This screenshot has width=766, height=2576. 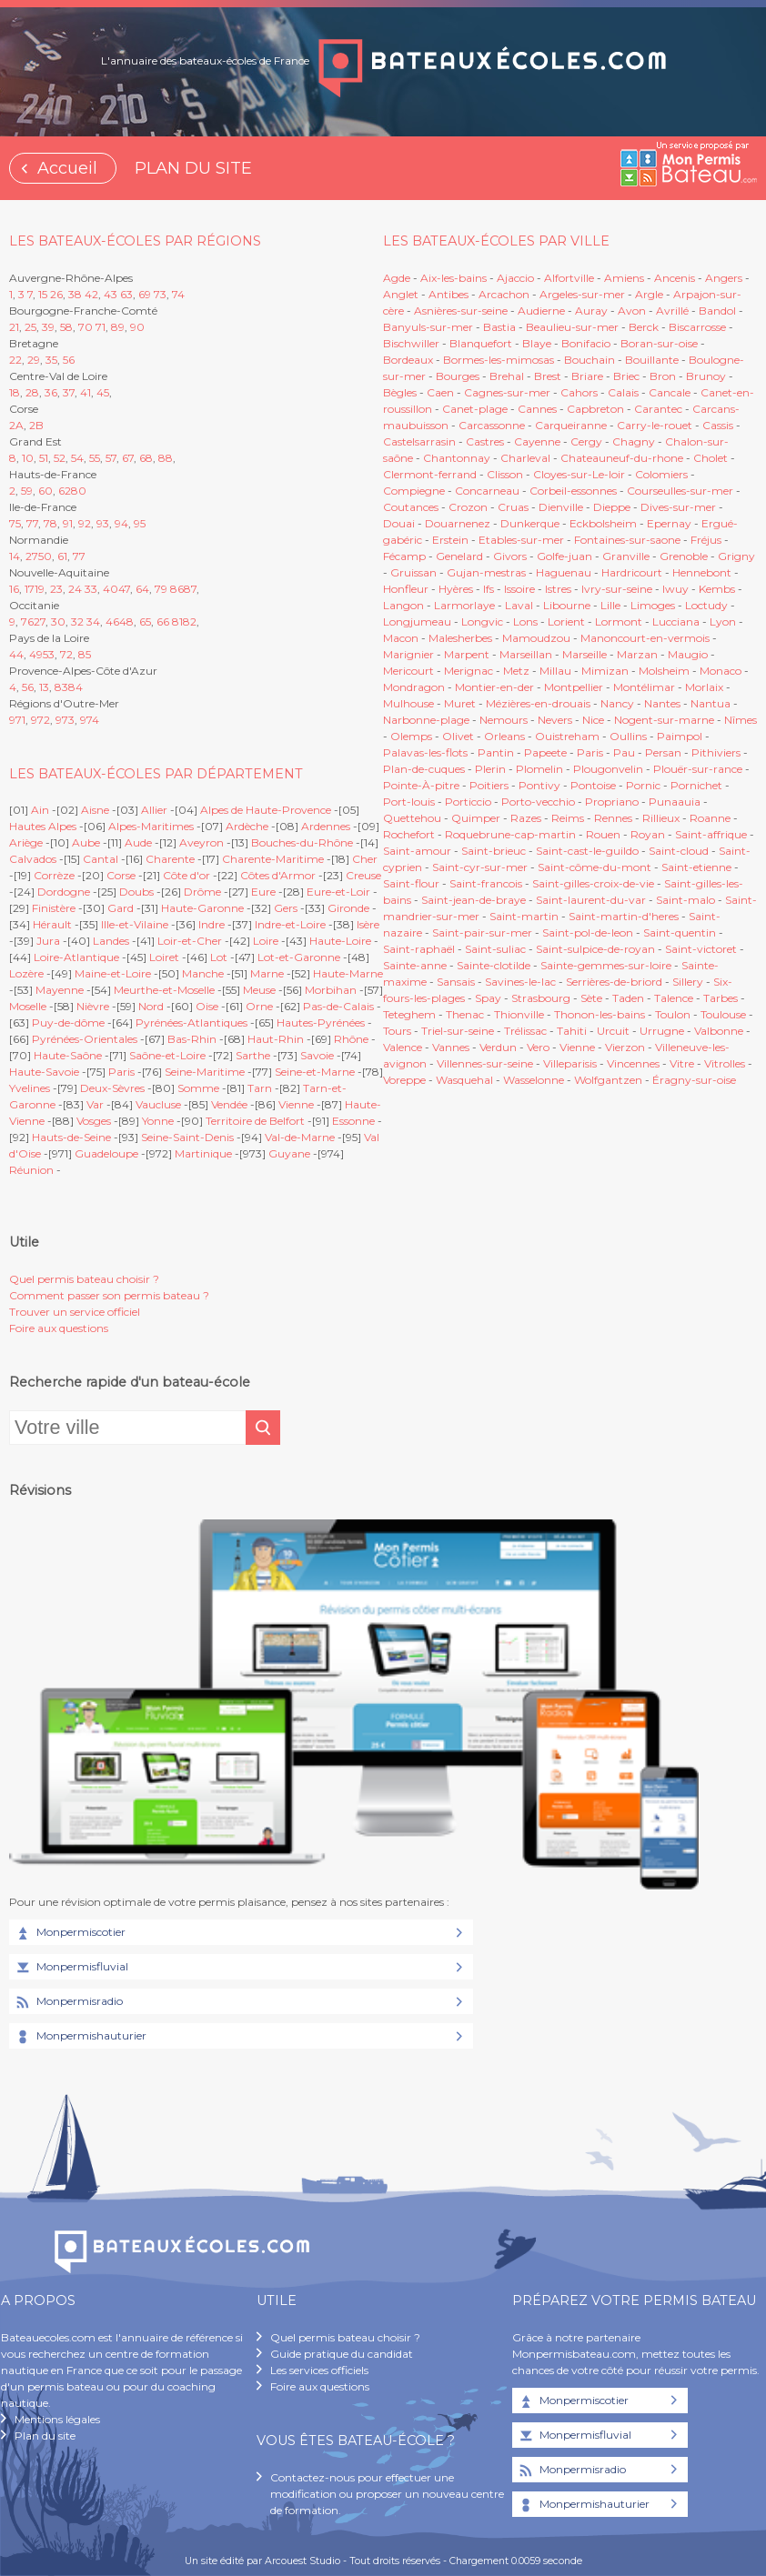 What do you see at coordinates (285, 908) in the screenshot?
I see `Gers` at bounding box center [285, 908].